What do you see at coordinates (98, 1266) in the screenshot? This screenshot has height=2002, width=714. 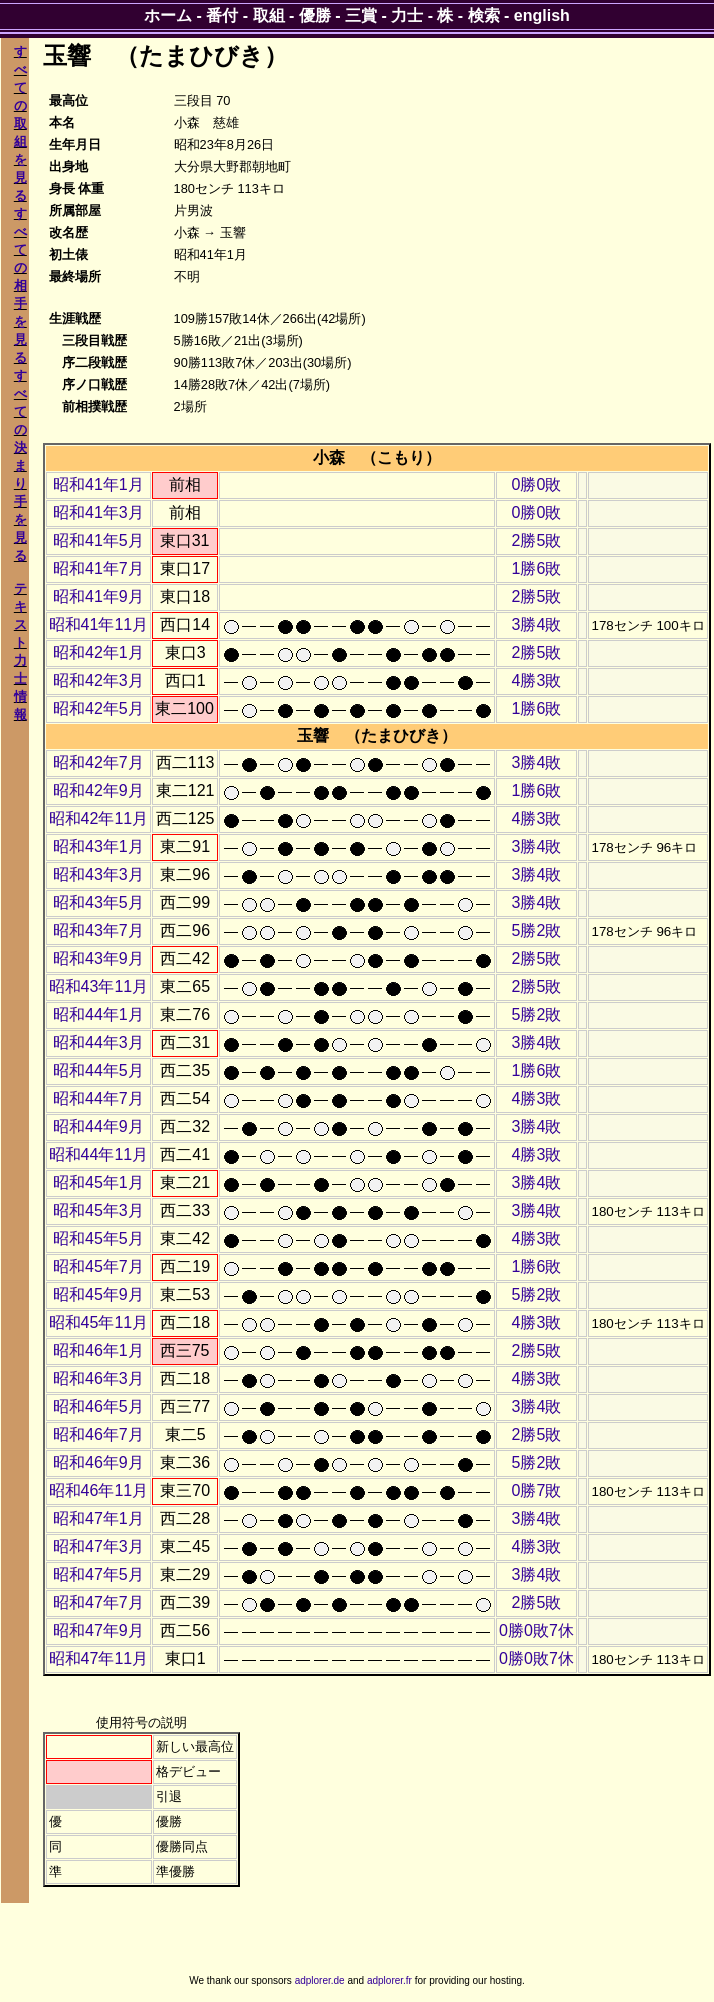 I see `昭和45年7月` at bounding box center [98, 1266].